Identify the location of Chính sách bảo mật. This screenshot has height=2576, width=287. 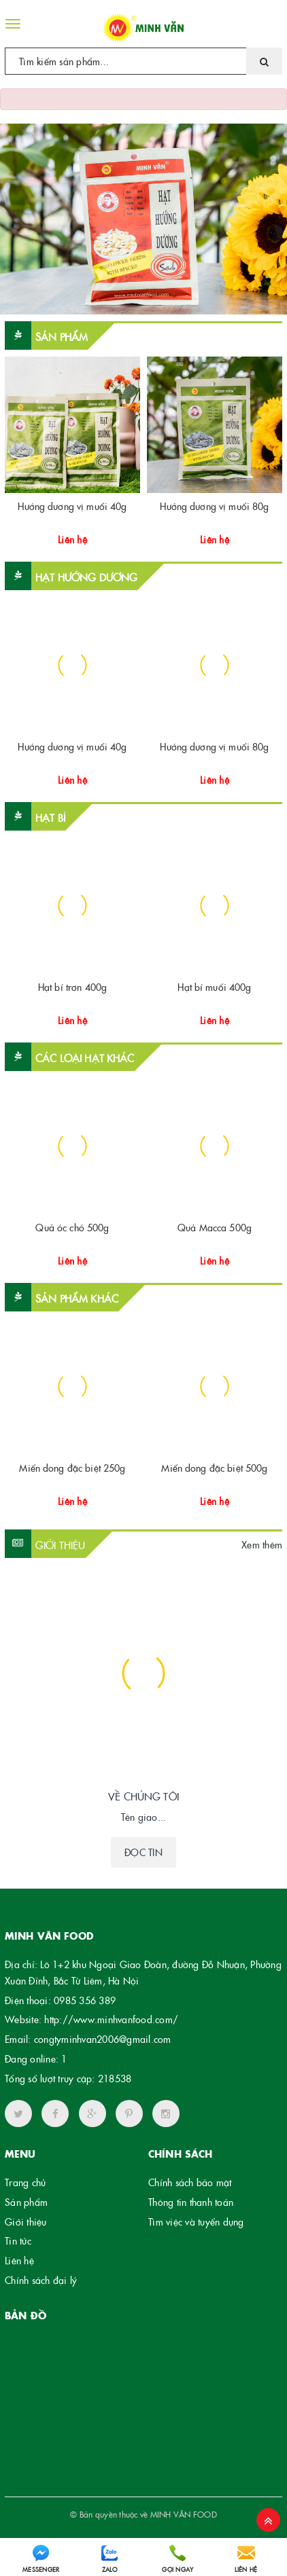
(190, 2182).